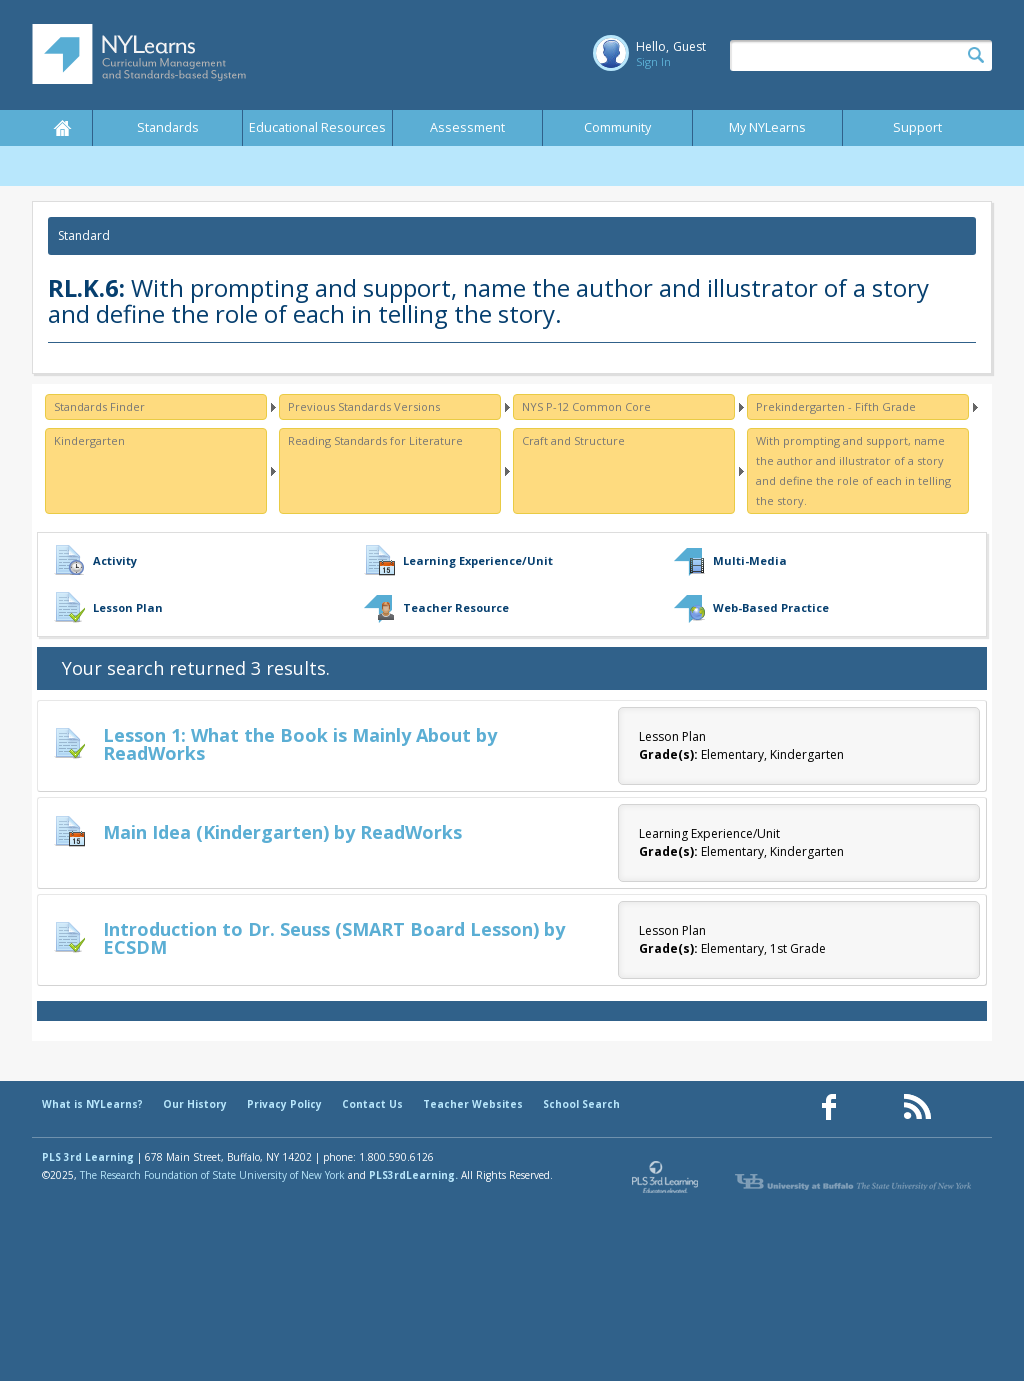 This screenshot has width=1024, height=1381. What do you see at coordinates (873, 1107) in the screenshot?
I see `[Our Pinterest page (opens in a new window)]` at bounding box center [873, 1107].